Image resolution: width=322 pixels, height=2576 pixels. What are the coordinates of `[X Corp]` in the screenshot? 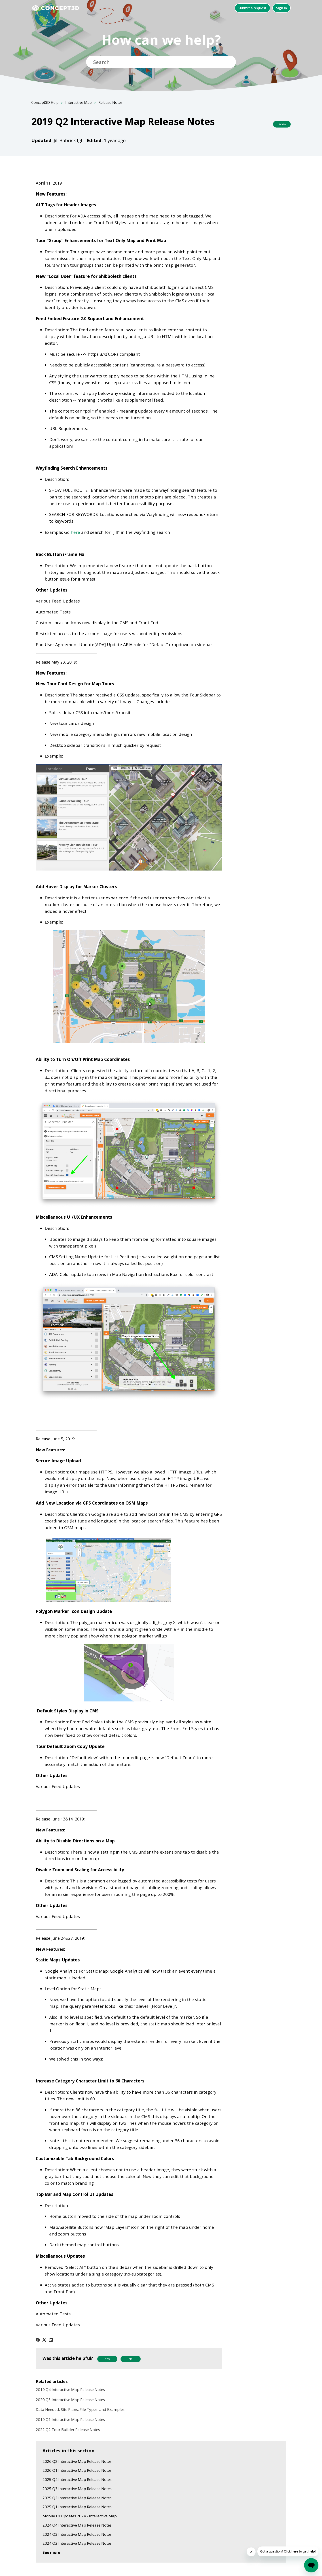 It's located at (44, 2340).